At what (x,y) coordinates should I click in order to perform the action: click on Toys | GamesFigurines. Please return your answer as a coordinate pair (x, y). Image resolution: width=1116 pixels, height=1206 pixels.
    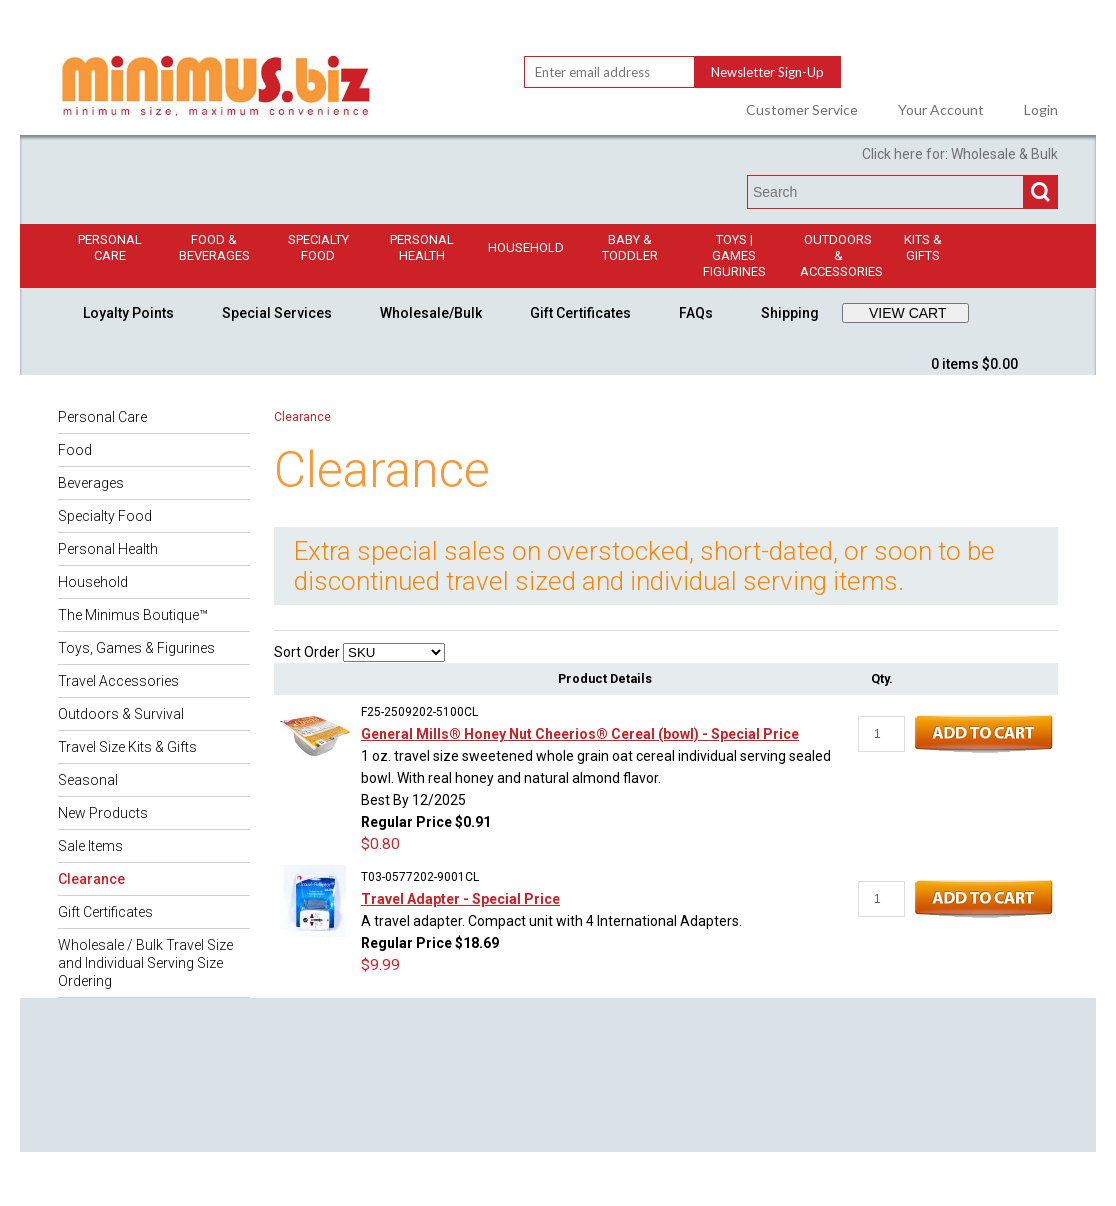
    Looking at the image, I should click on (734, 255).